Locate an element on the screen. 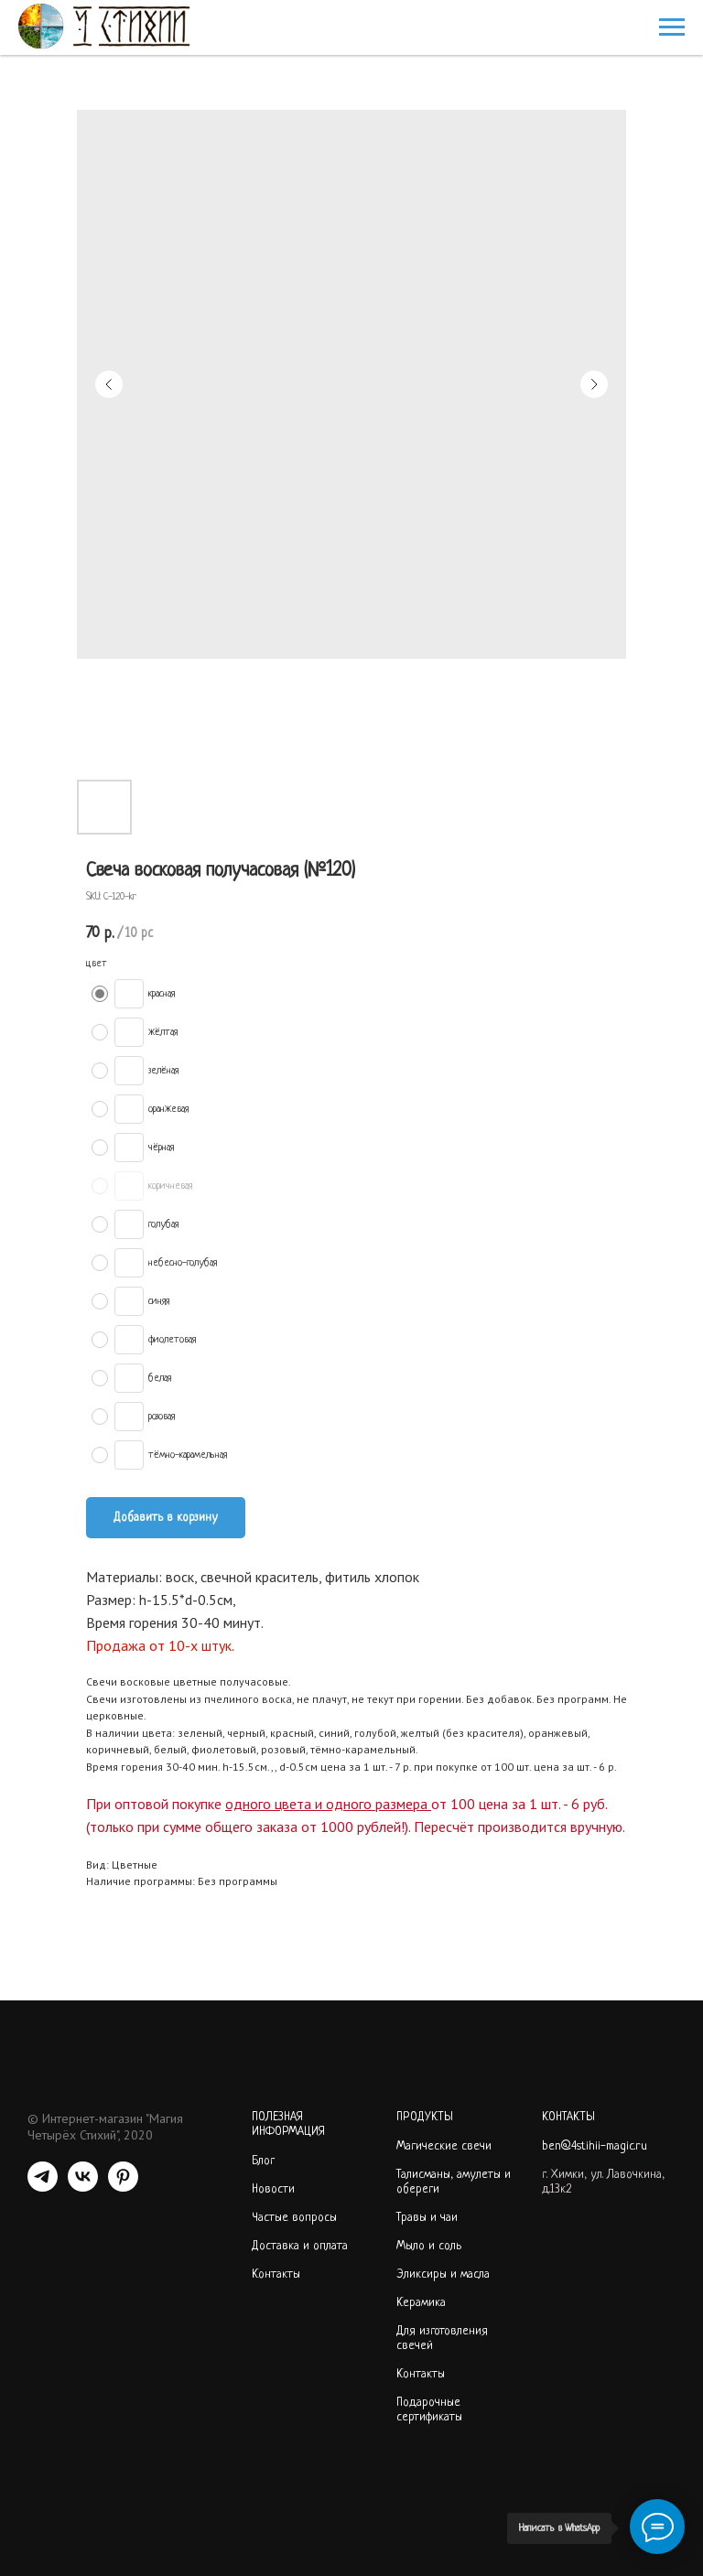 This screenshot has height=2576, width=703. Эликсиры и масла is located at coordinates (443, 2274).